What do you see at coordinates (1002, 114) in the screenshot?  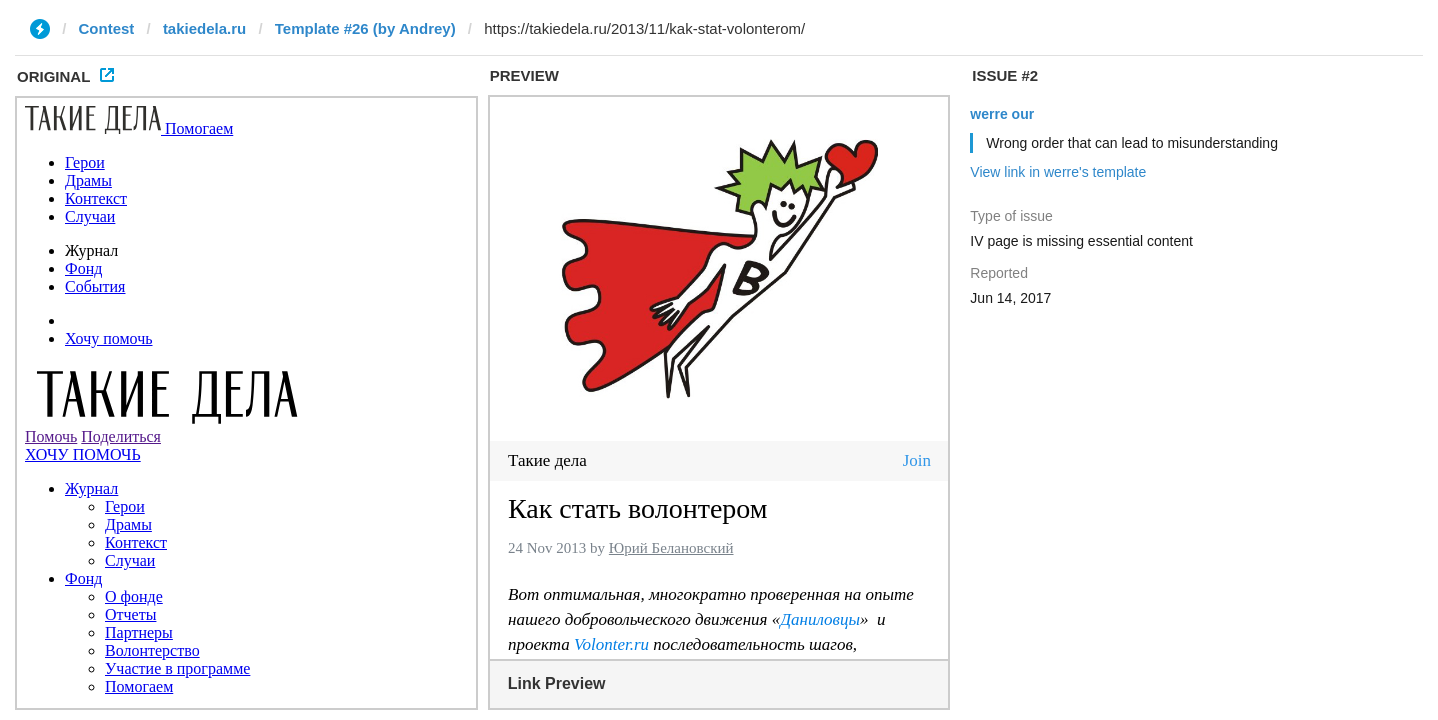 I see `werre our` at bounding box center [1002, 114].